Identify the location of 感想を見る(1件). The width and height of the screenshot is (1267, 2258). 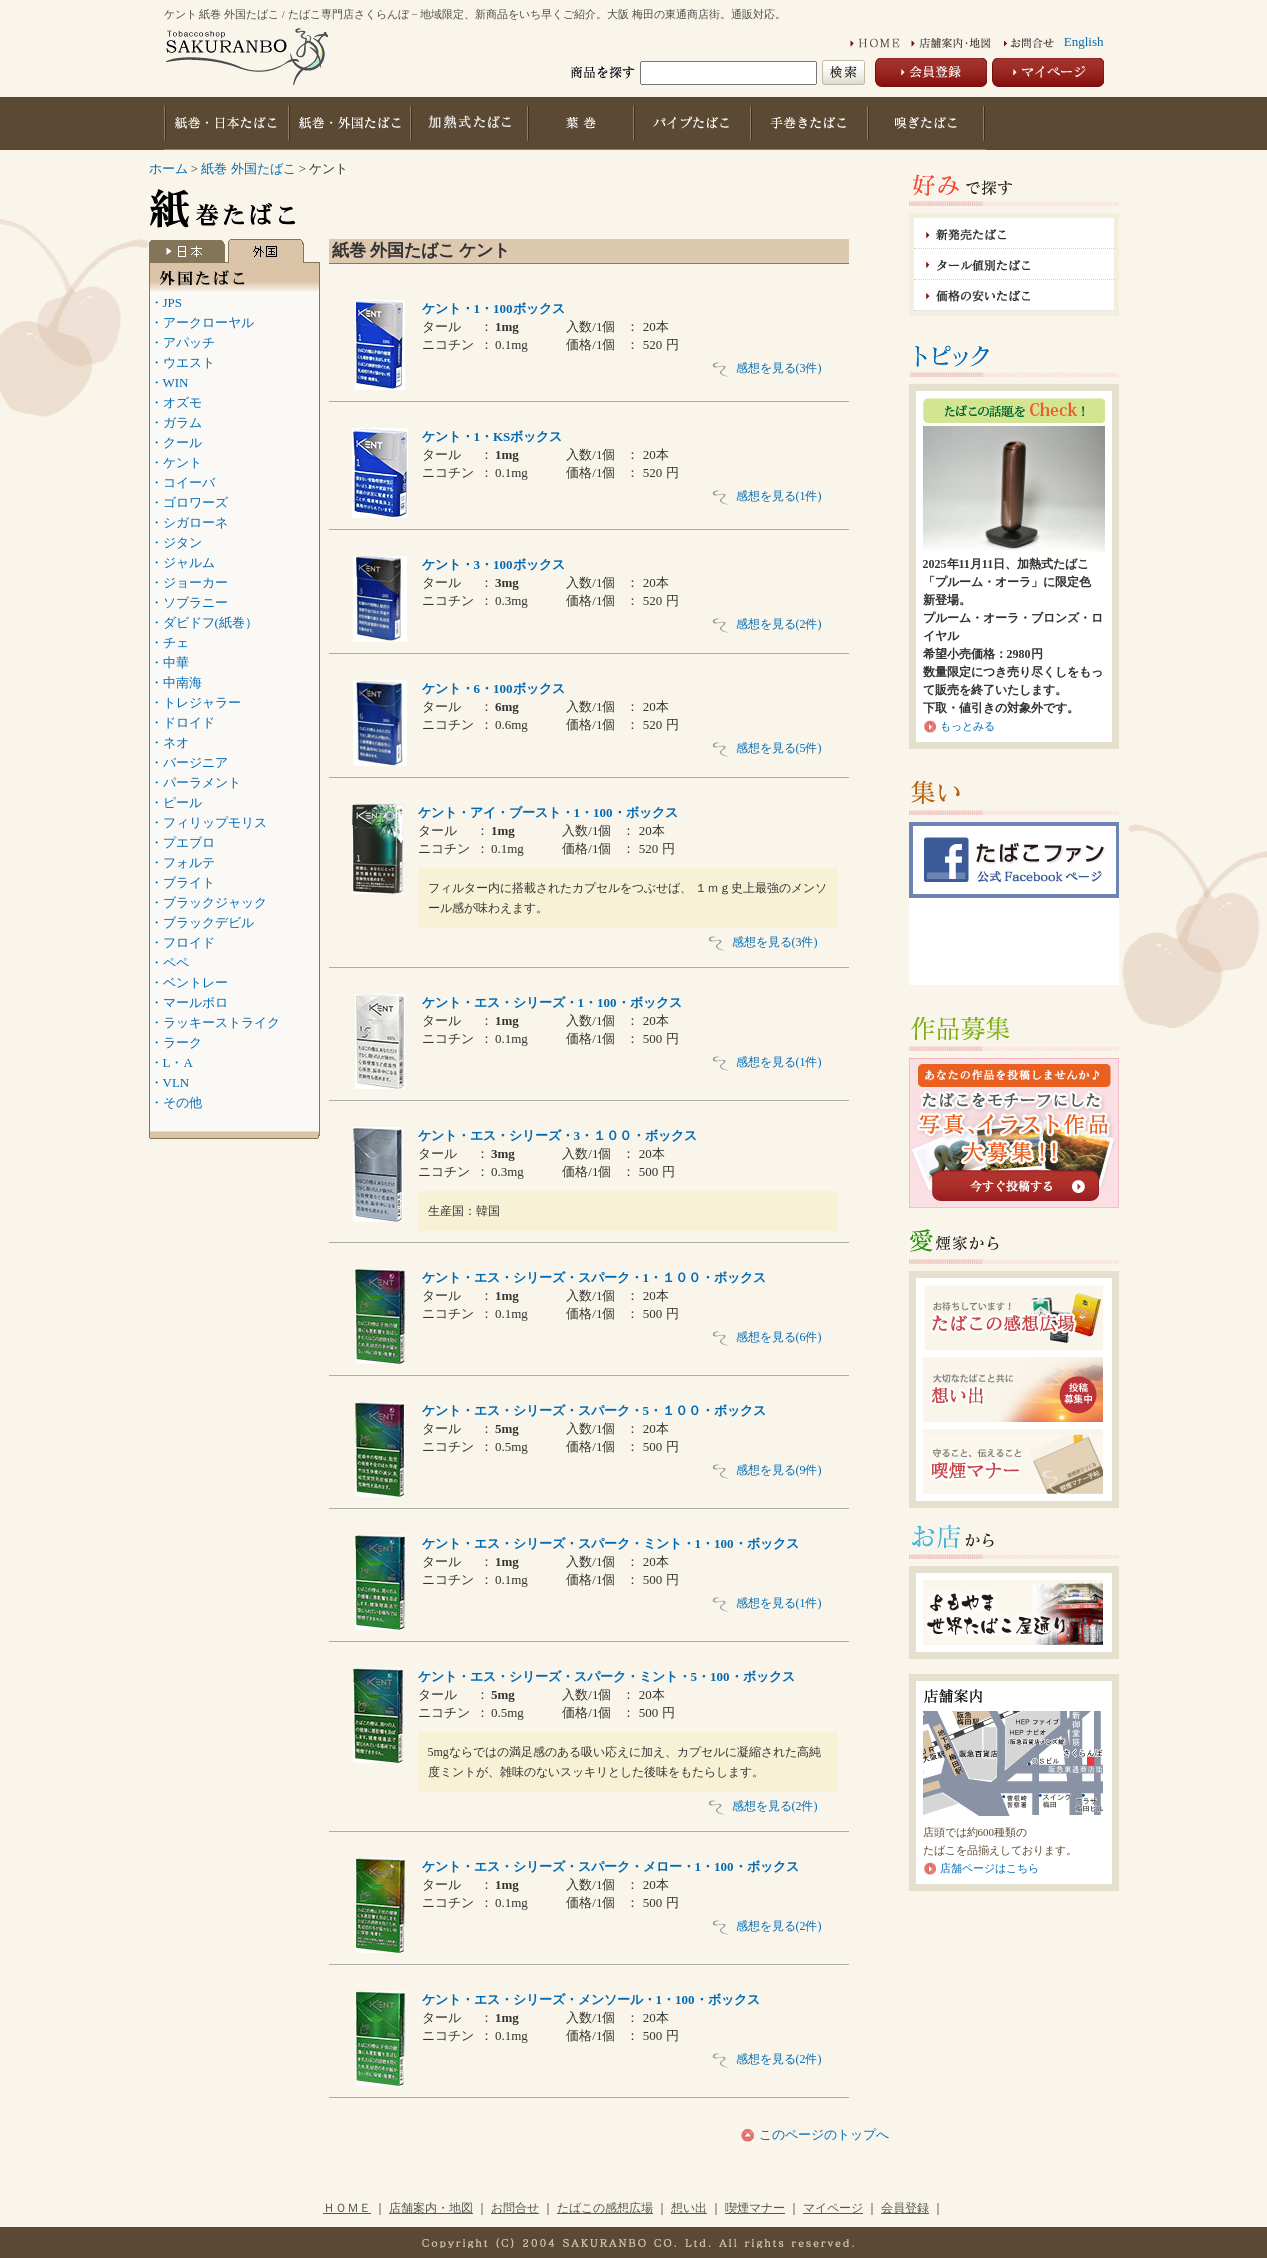
(767, 496).